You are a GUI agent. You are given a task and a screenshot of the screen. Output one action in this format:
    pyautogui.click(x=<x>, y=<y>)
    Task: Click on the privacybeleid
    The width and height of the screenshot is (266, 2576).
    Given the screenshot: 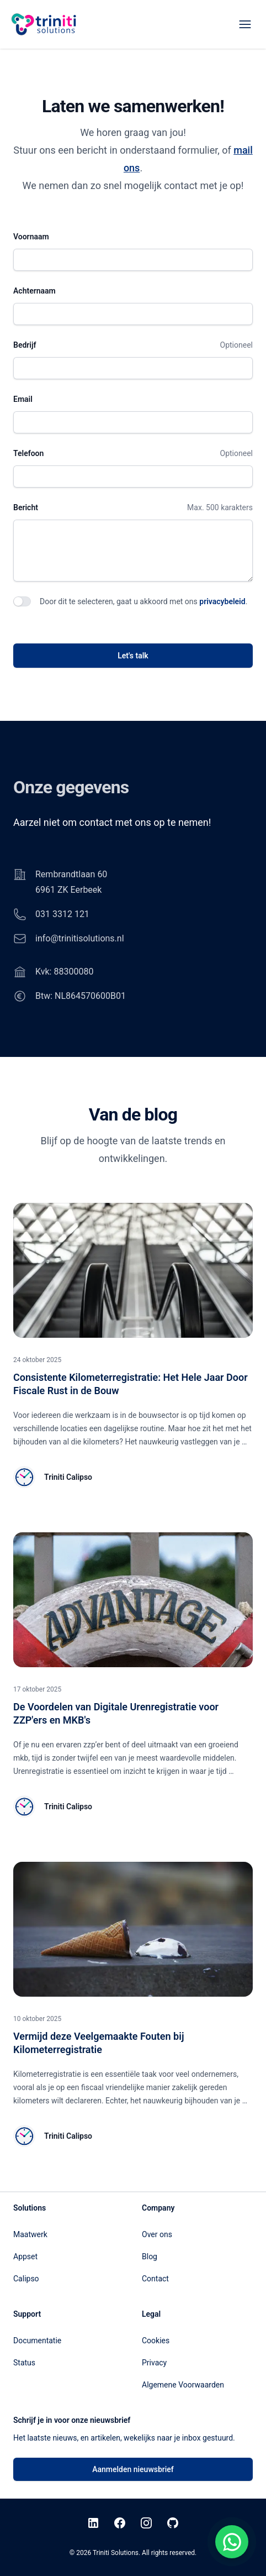 What is the action you would take?
    pyautogui.click(x=222, y=601)
    